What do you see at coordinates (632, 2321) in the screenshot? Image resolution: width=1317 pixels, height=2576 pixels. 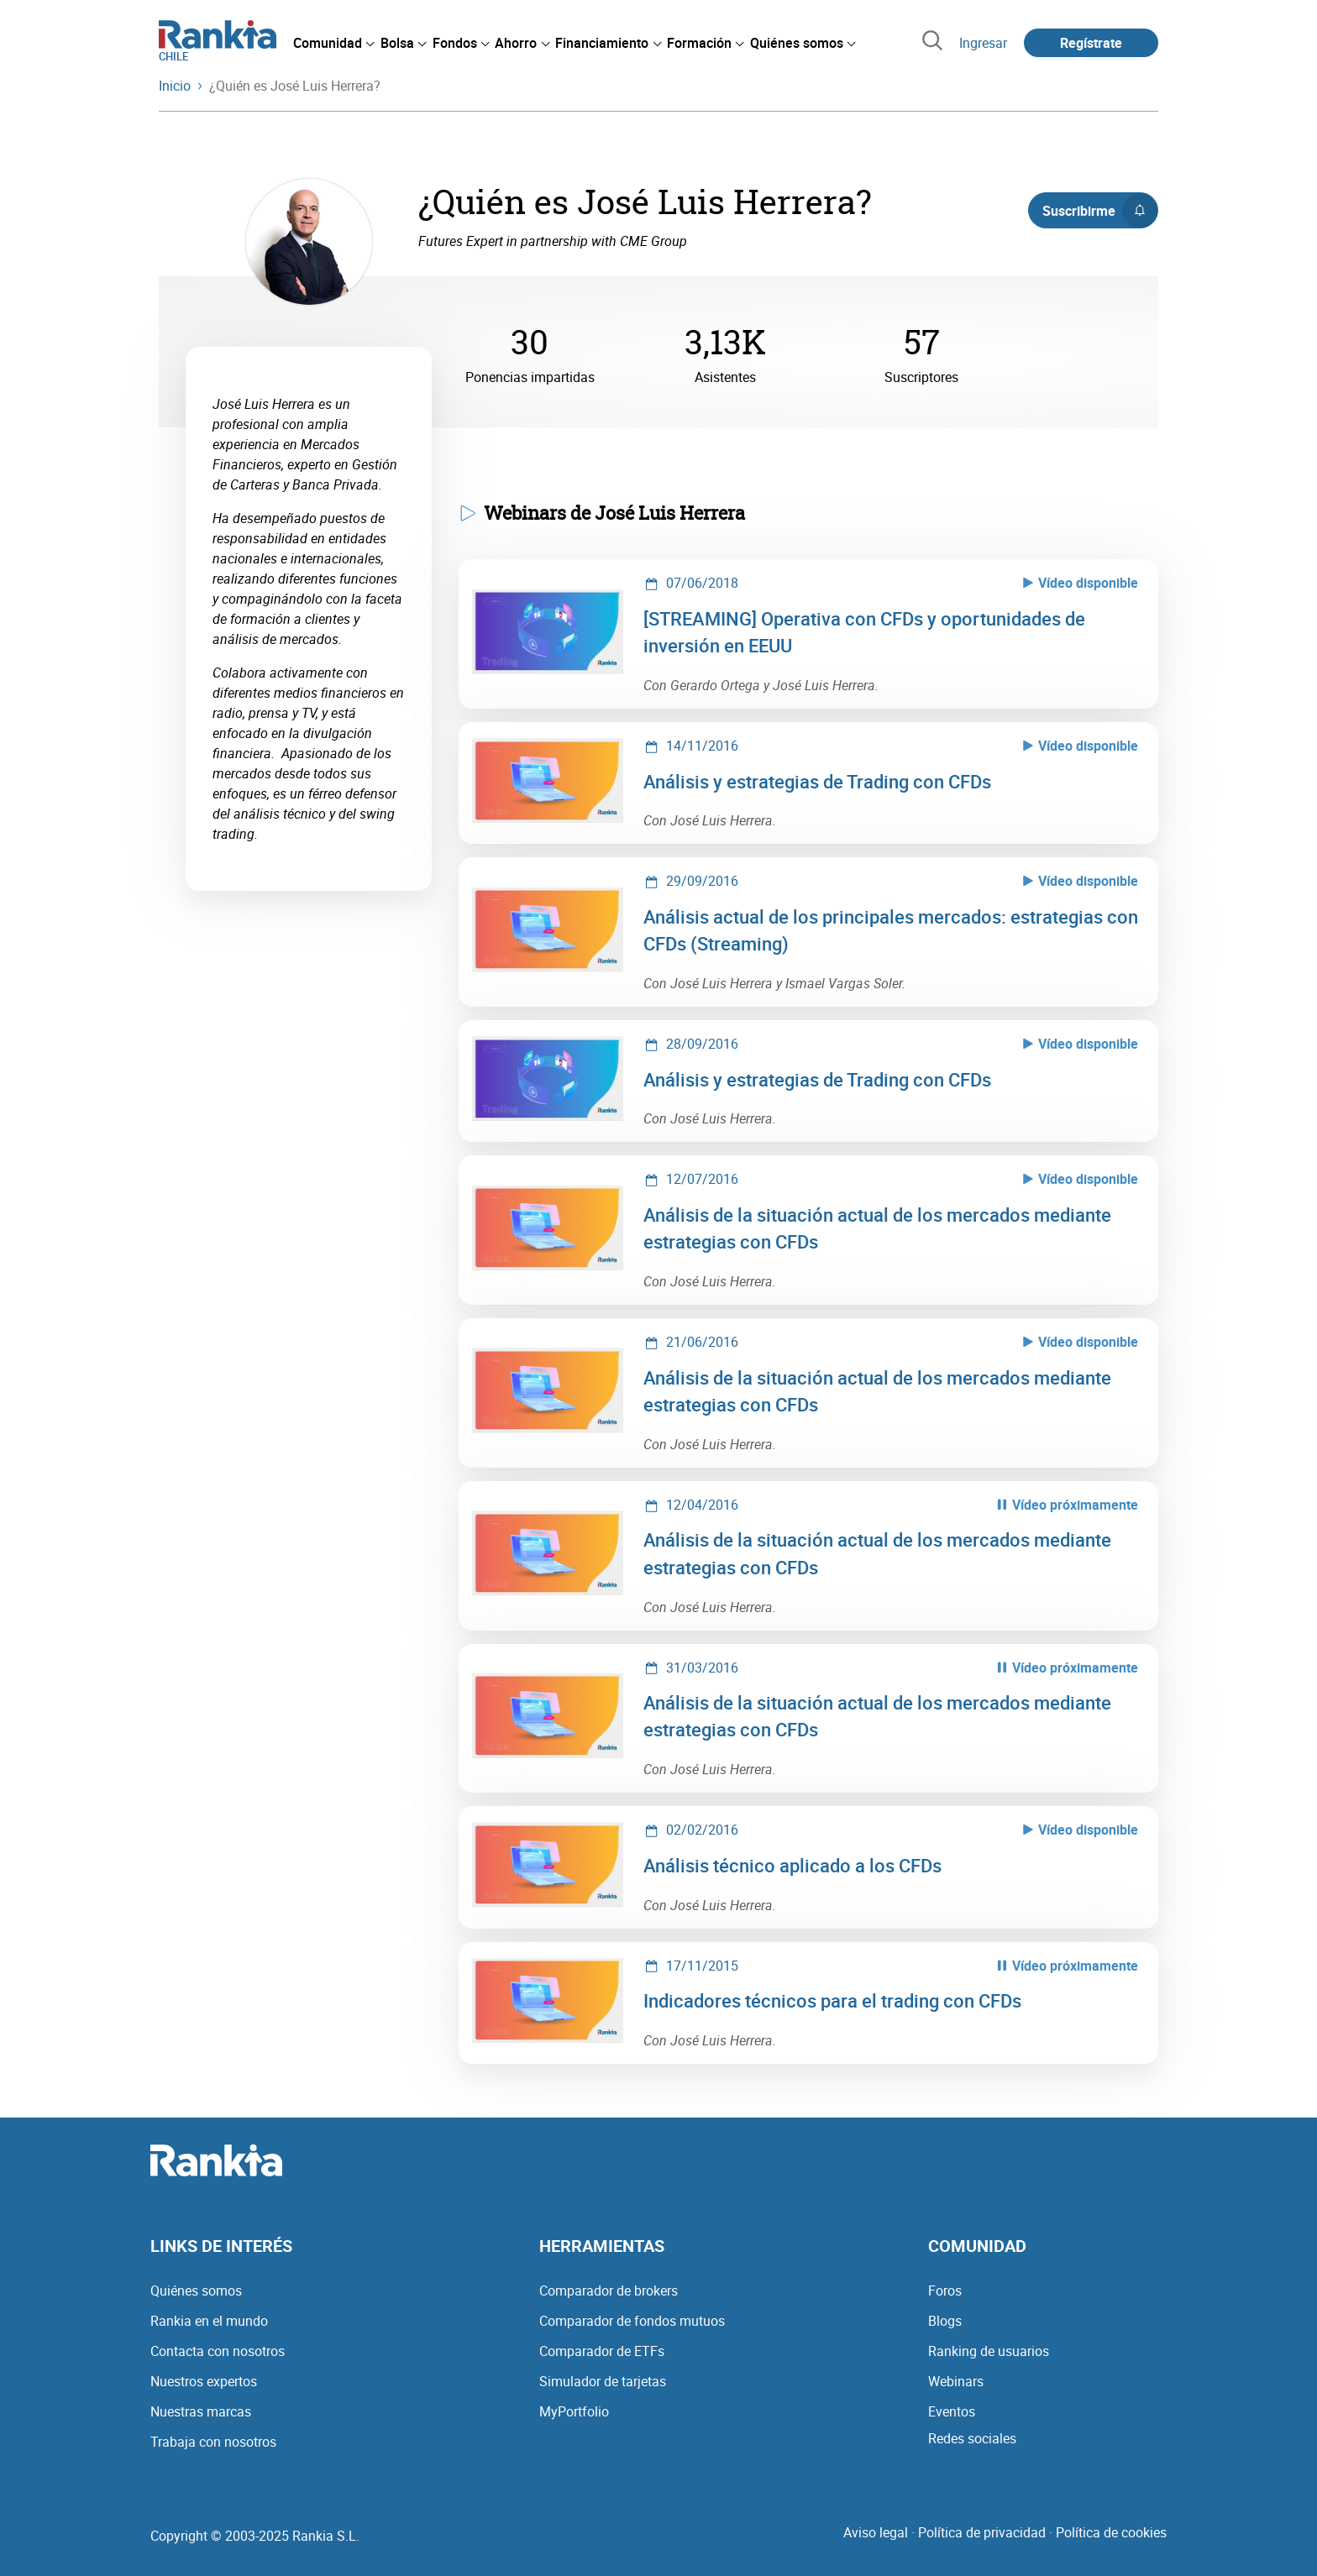 I see `Comparador de fondos mutuos` at bounding box center [632, 2321].